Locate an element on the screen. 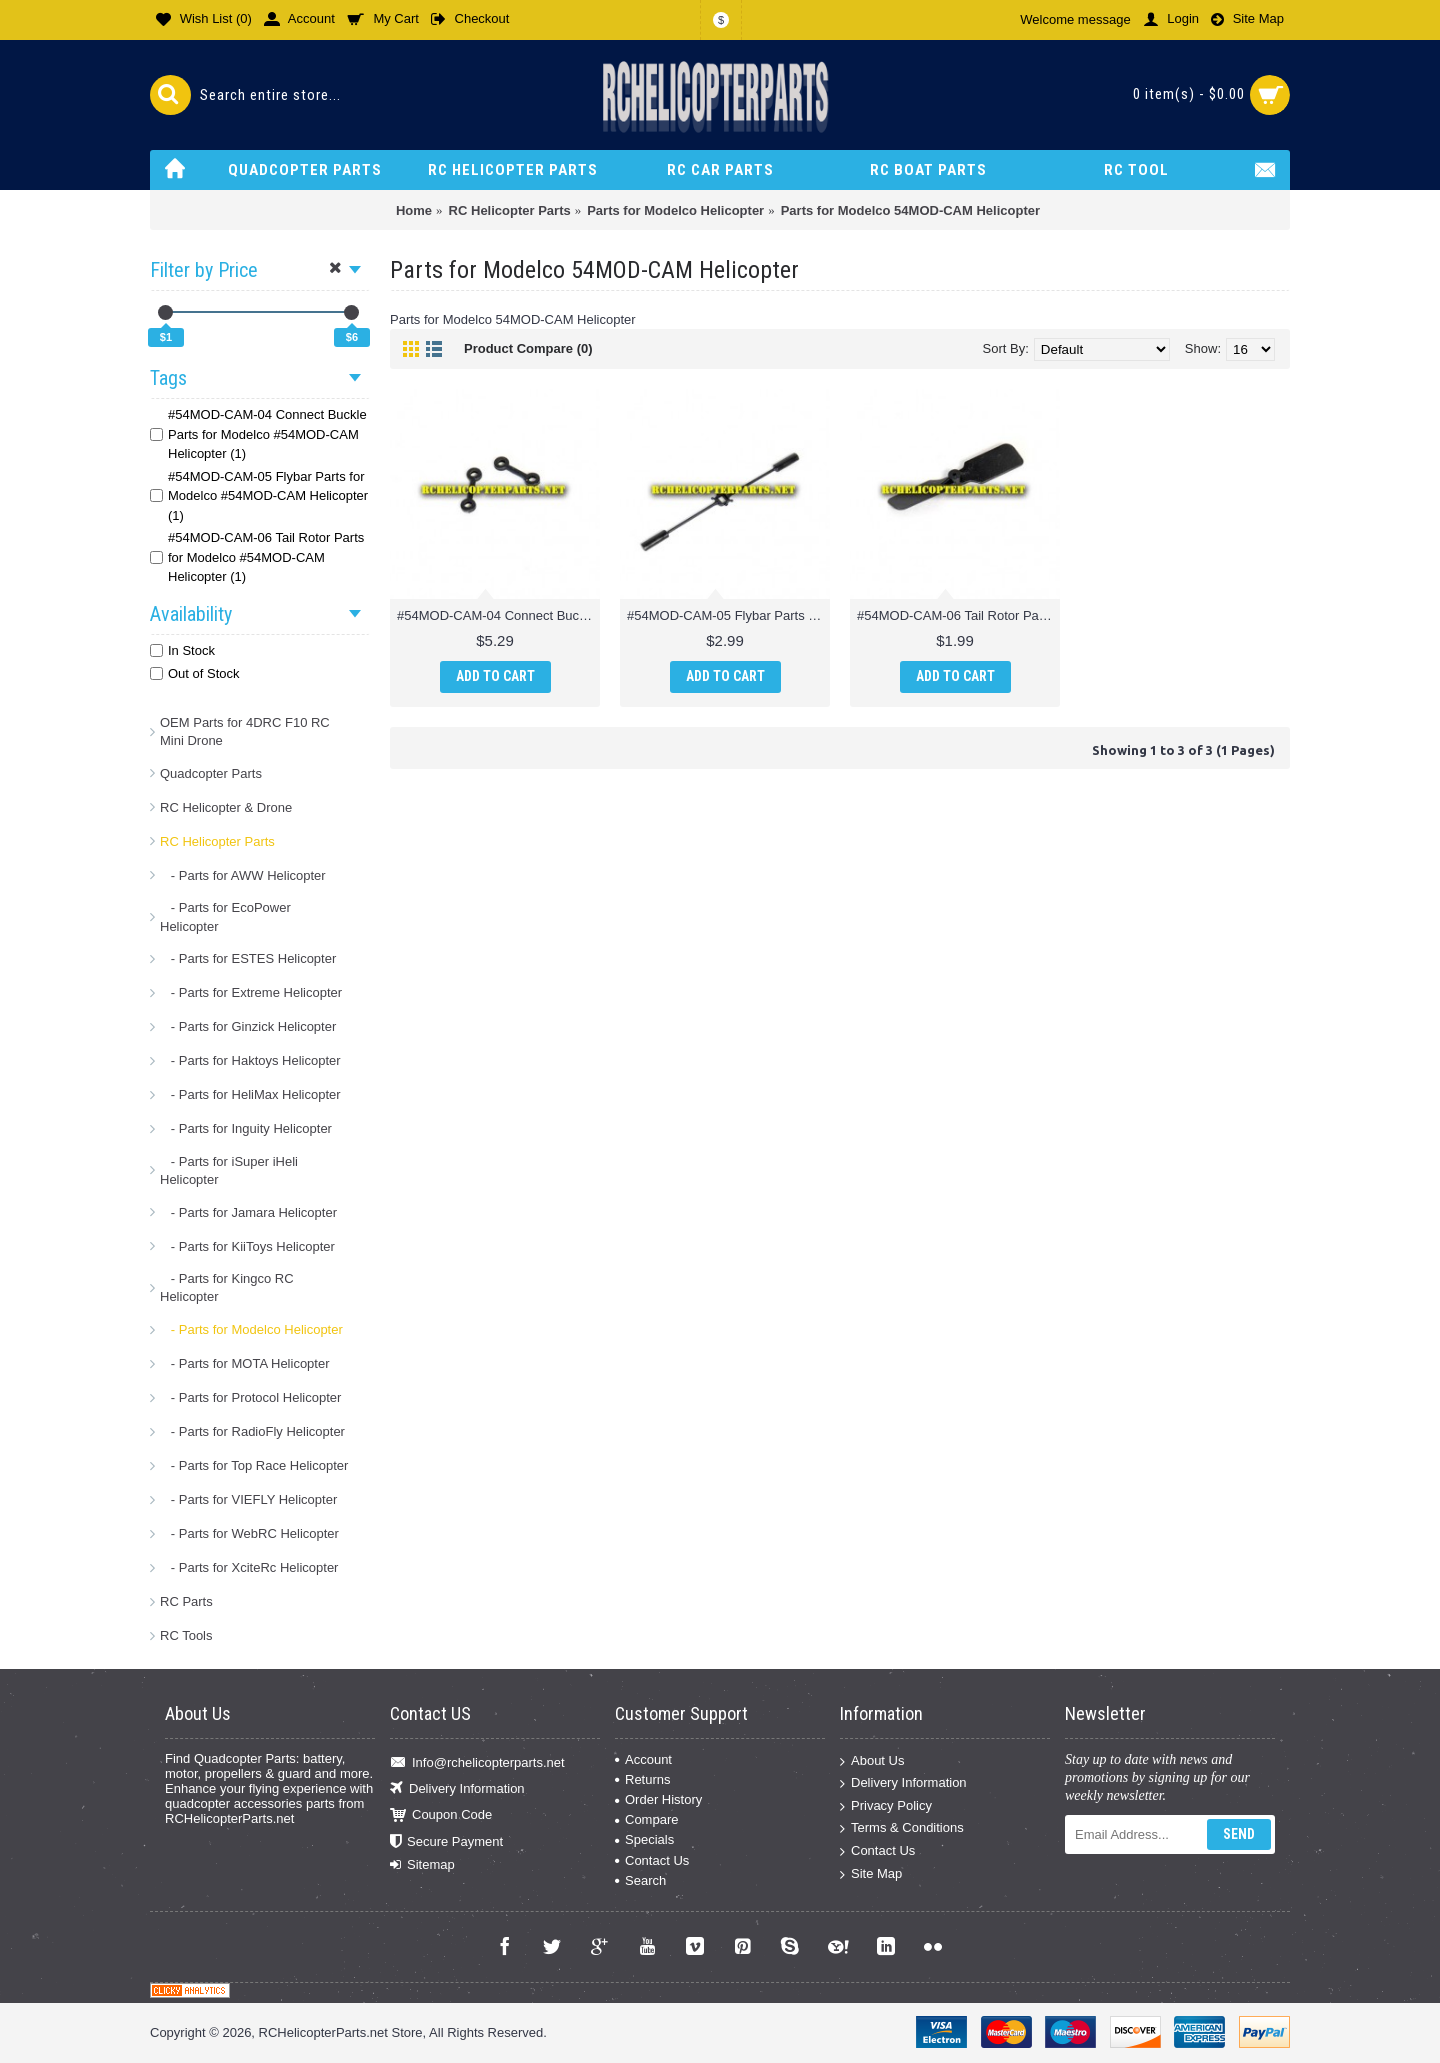  - Parts for Protocol Helicopter is located at coordinates (250, 1397).